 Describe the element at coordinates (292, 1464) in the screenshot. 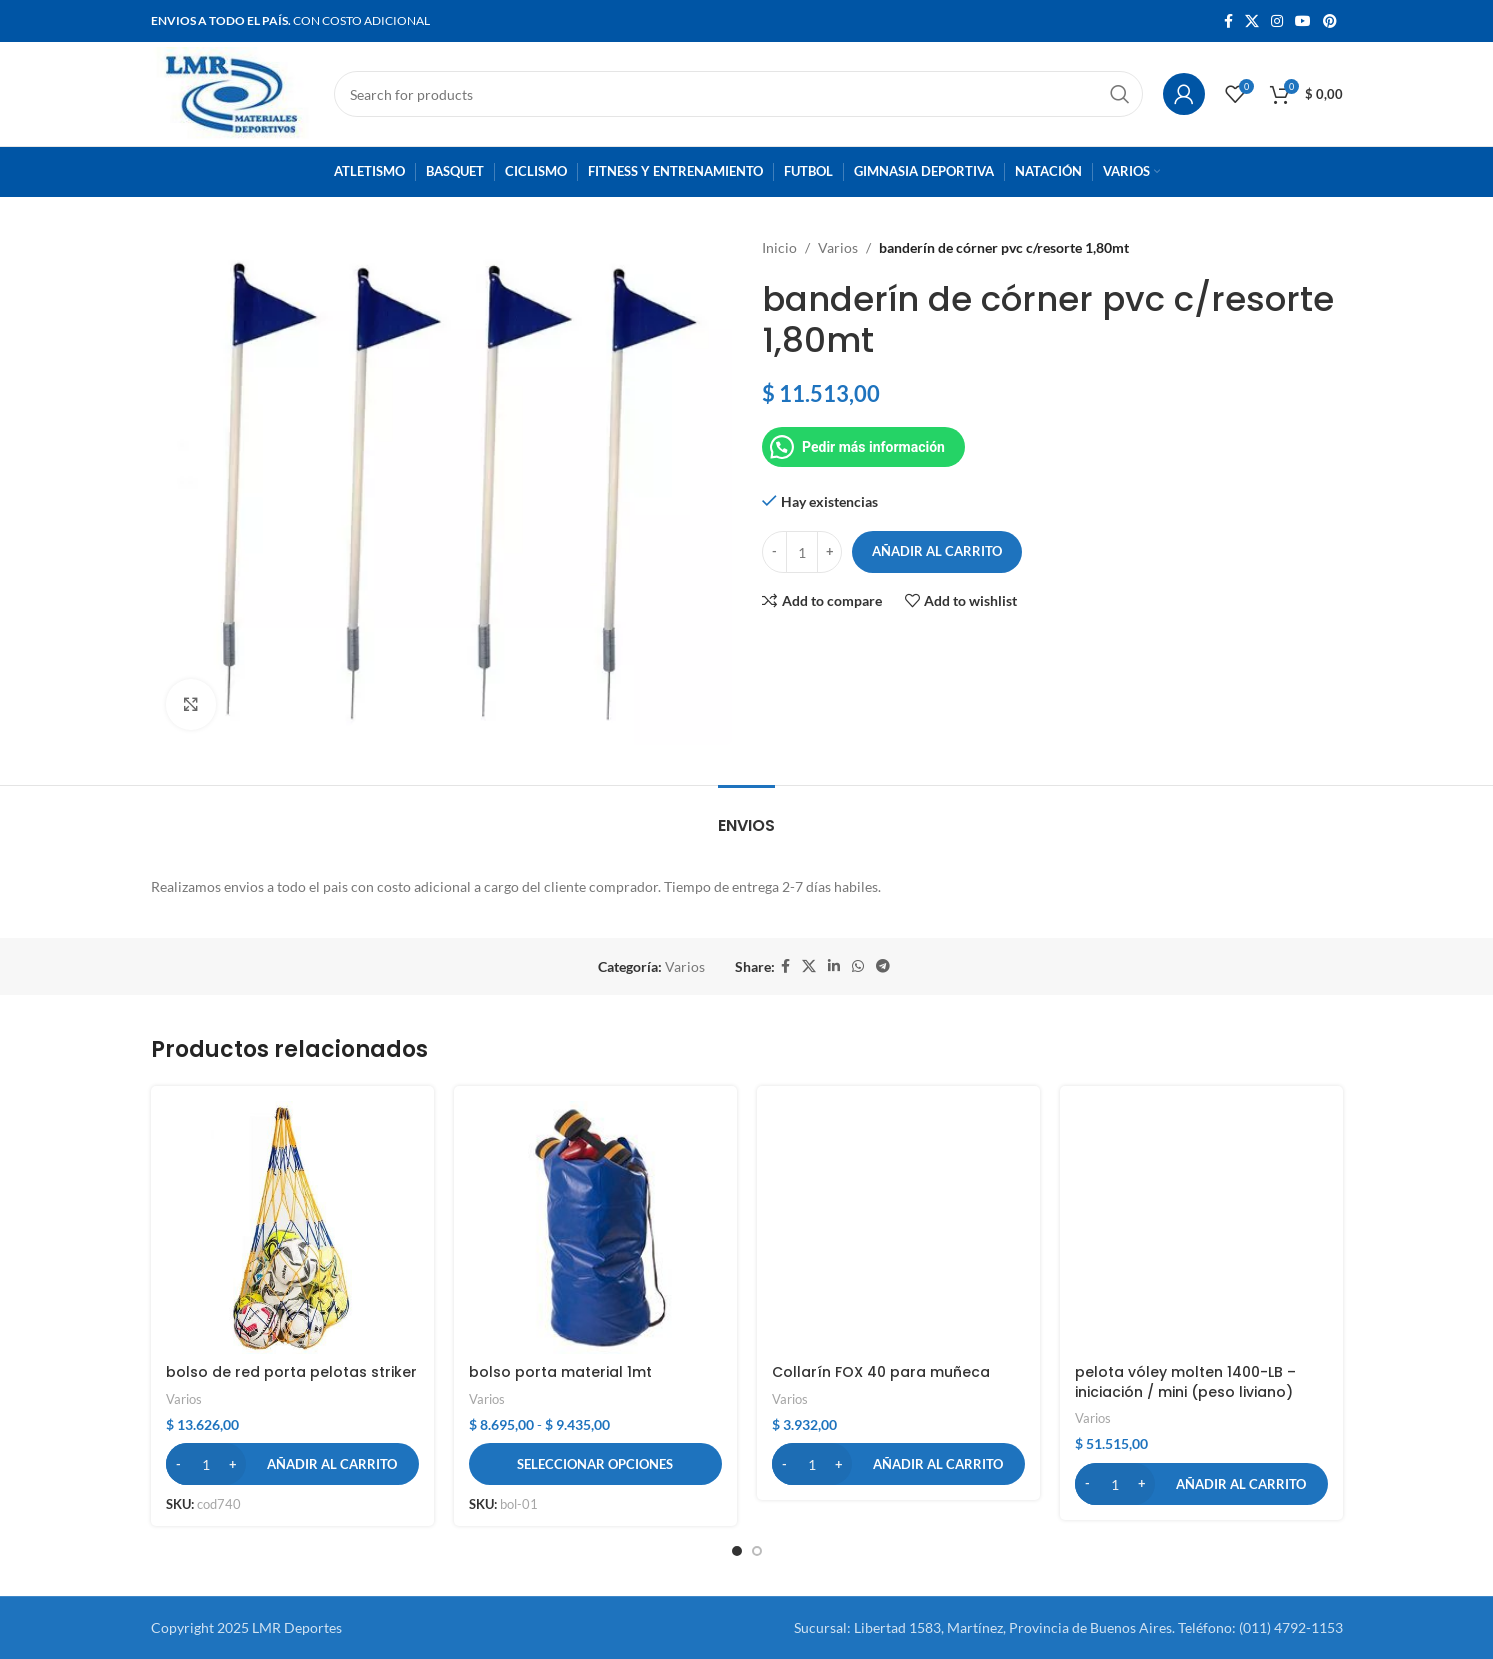

I see `[button]` at that location.